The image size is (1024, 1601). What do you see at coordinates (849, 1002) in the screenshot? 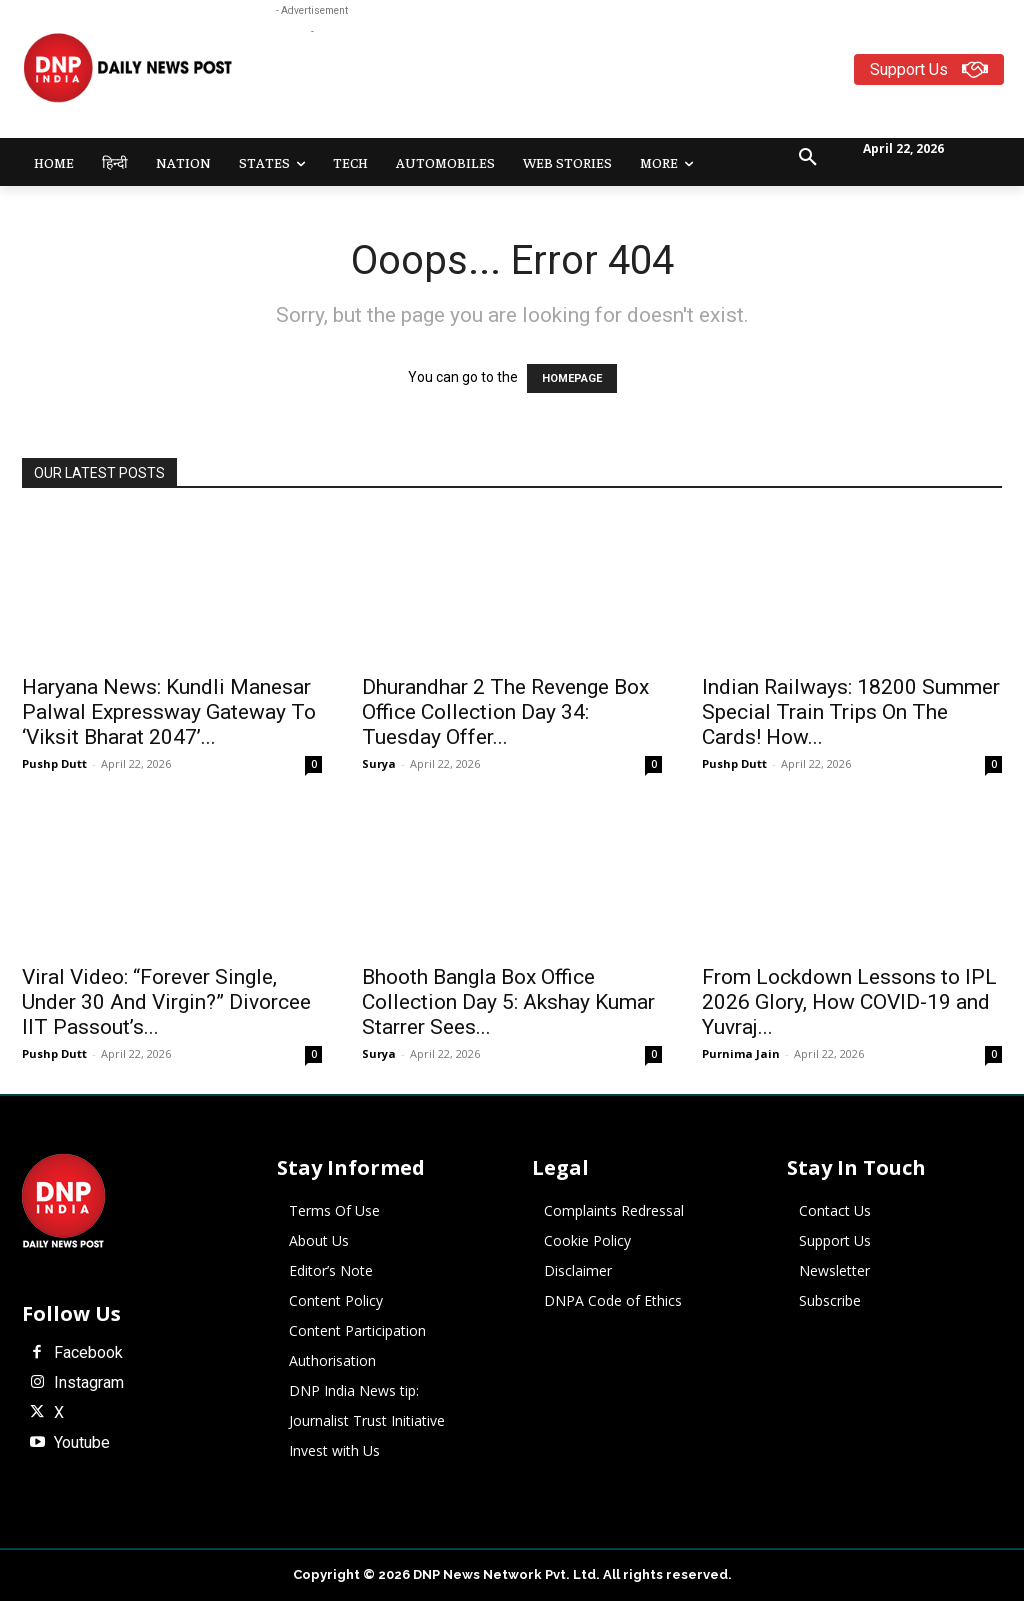
I see `From Lockdown Lessons to IPL 2026 Glory, How COVID-19 and Yuvraj...` at bounding box center [849, 1002].